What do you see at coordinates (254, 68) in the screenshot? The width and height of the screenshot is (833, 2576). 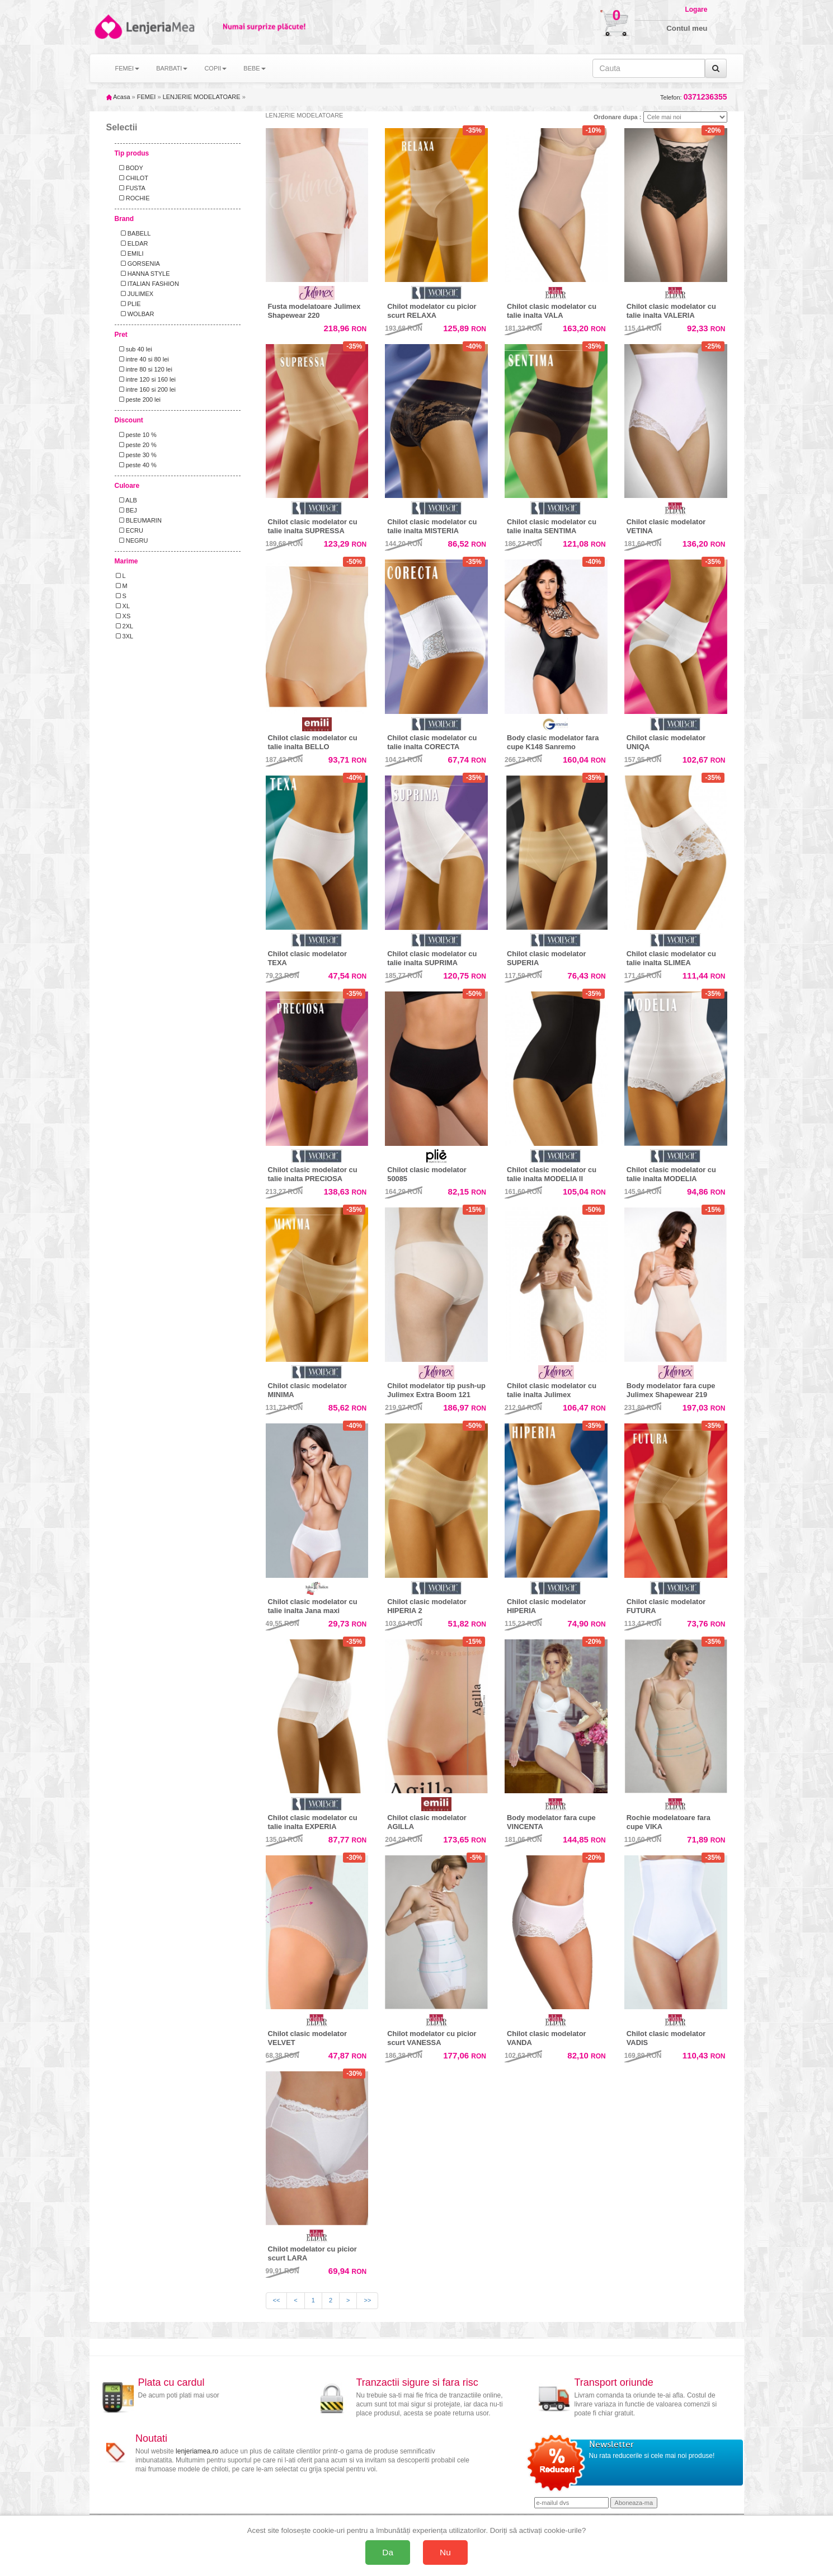 I see `BEBE [button]` at bounding box center [254, 68].